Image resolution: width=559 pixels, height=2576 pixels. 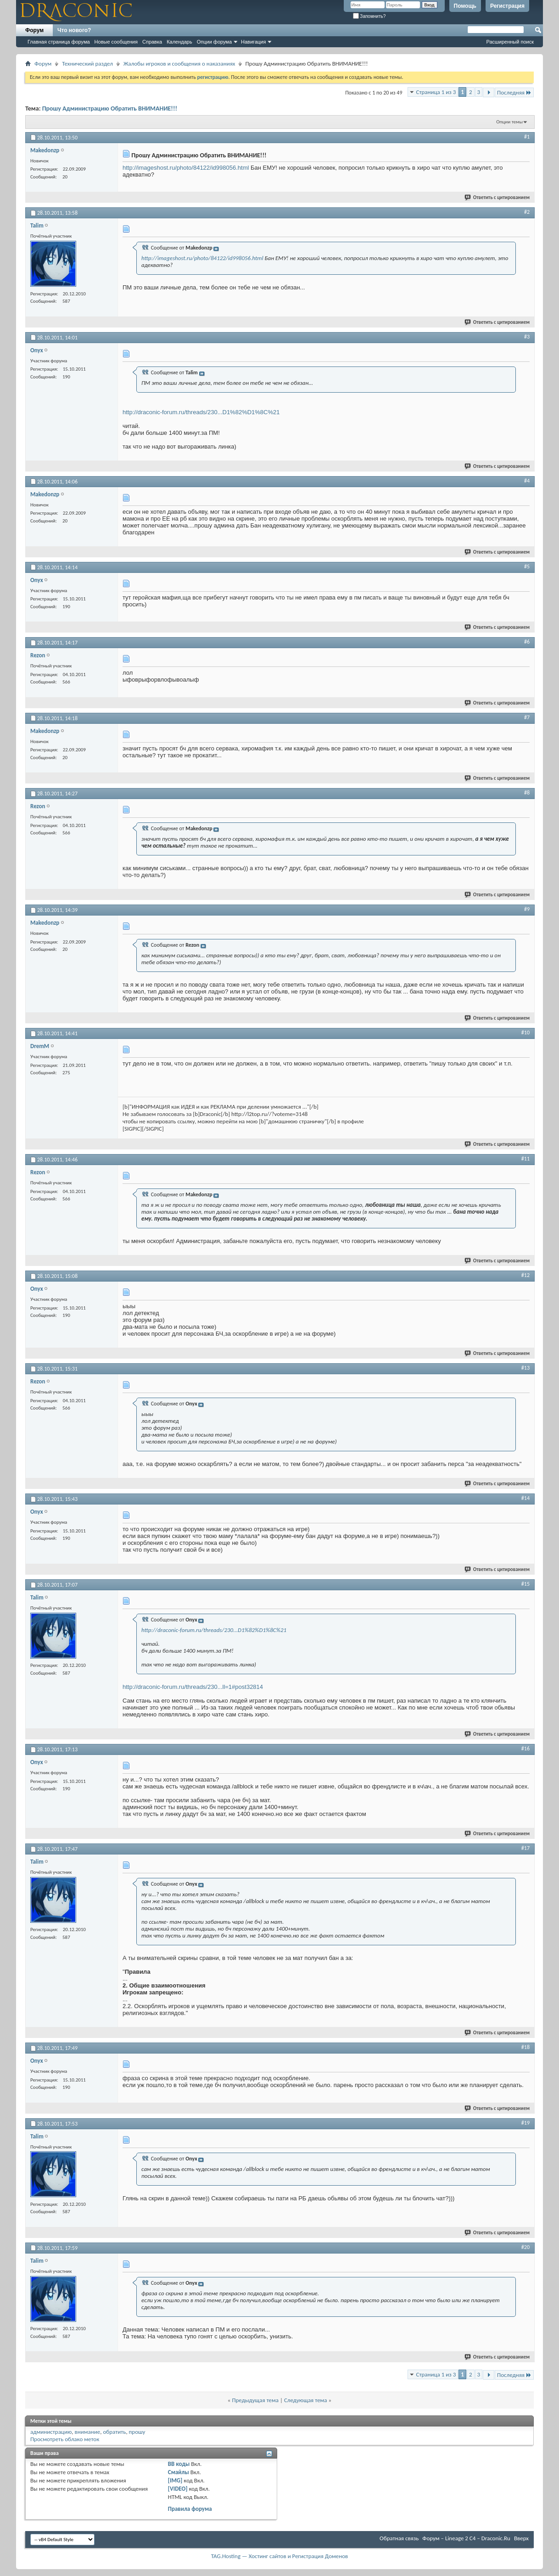 What do you see at coordinates (178, 2472) in the screenshot?
I see `Смайлы` at bounding box center [178, 2472].